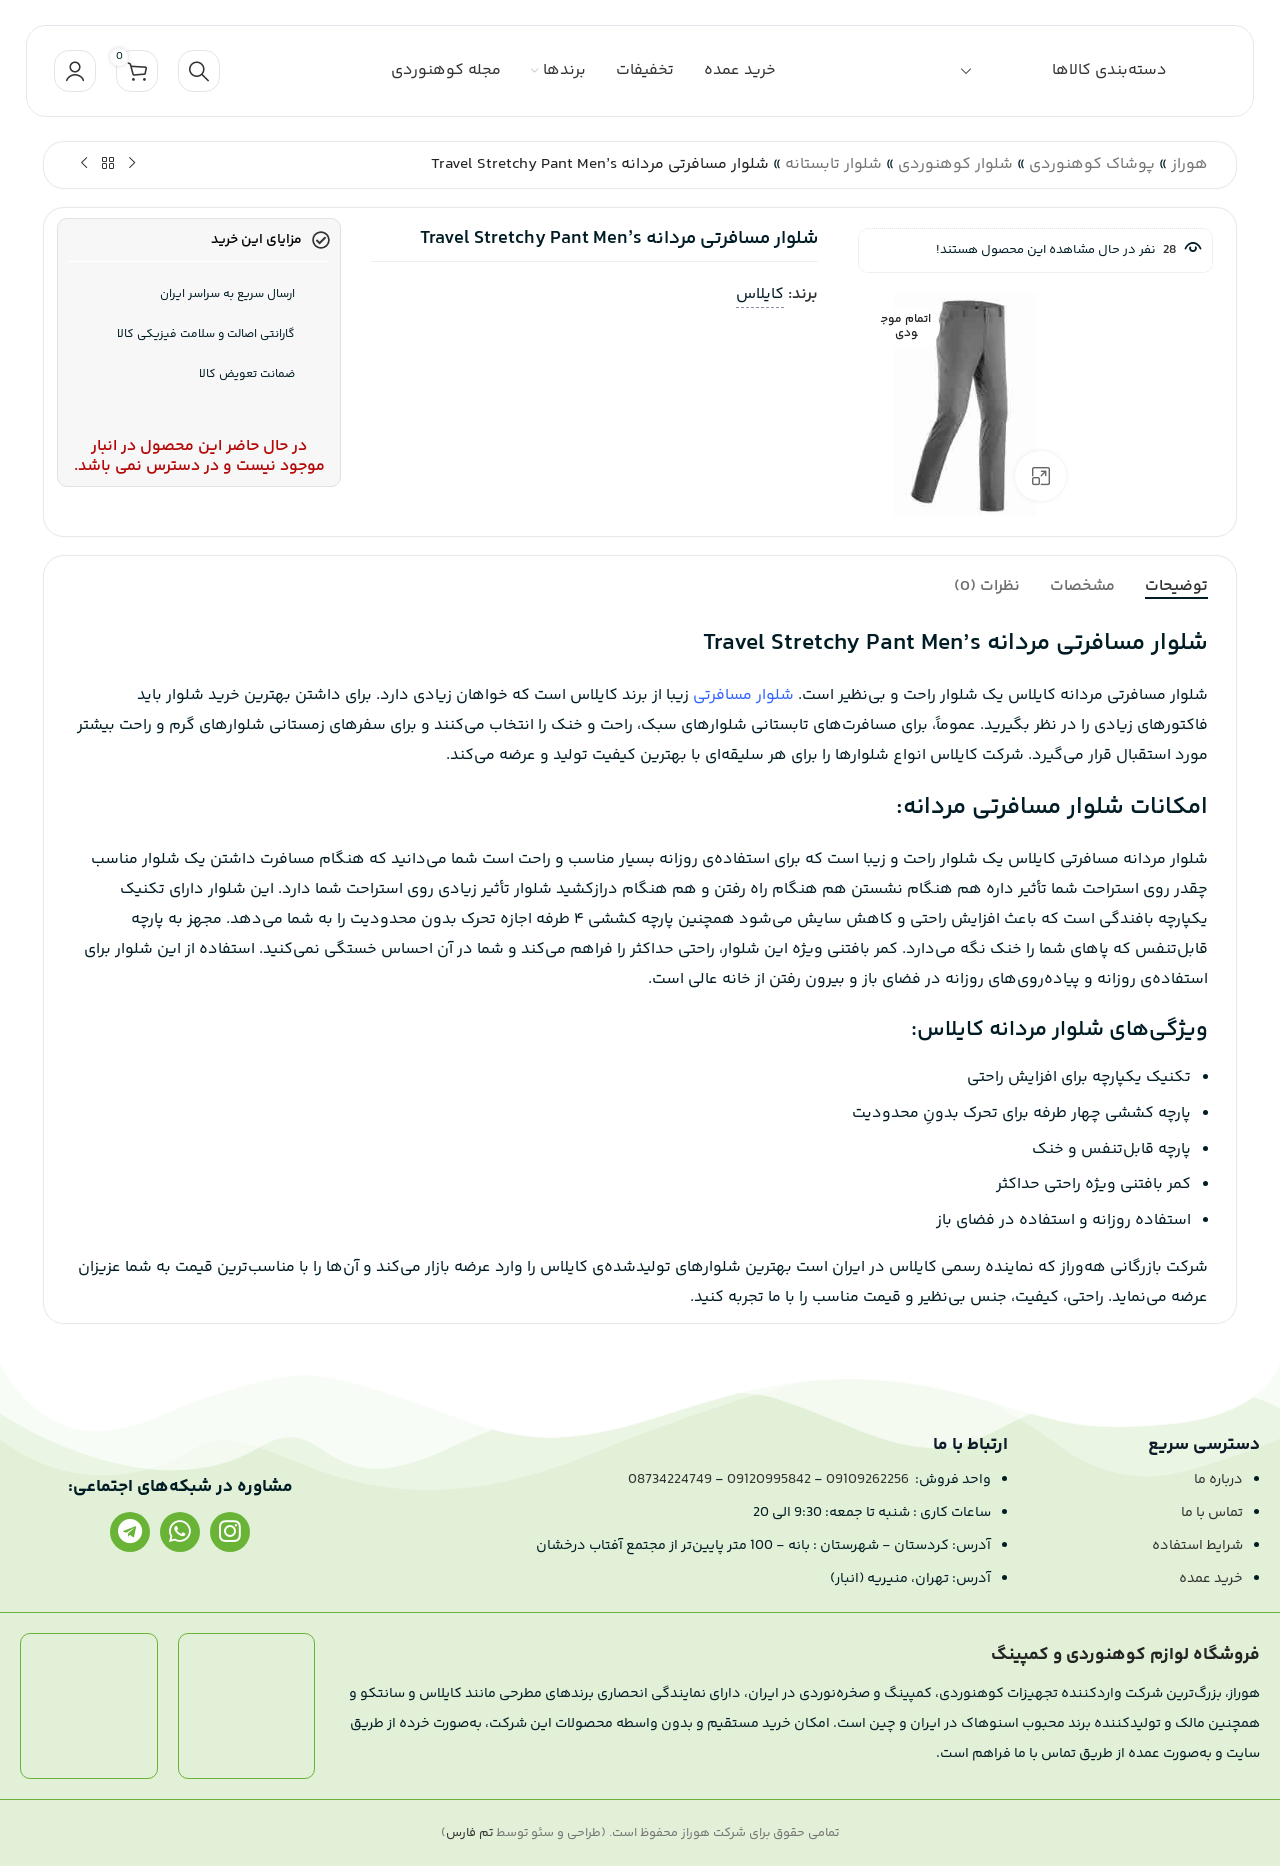 The height and width of the screenshot is (1866, 1280). I want to click on پوشاک کوهنوردی, so click(1092, 164).